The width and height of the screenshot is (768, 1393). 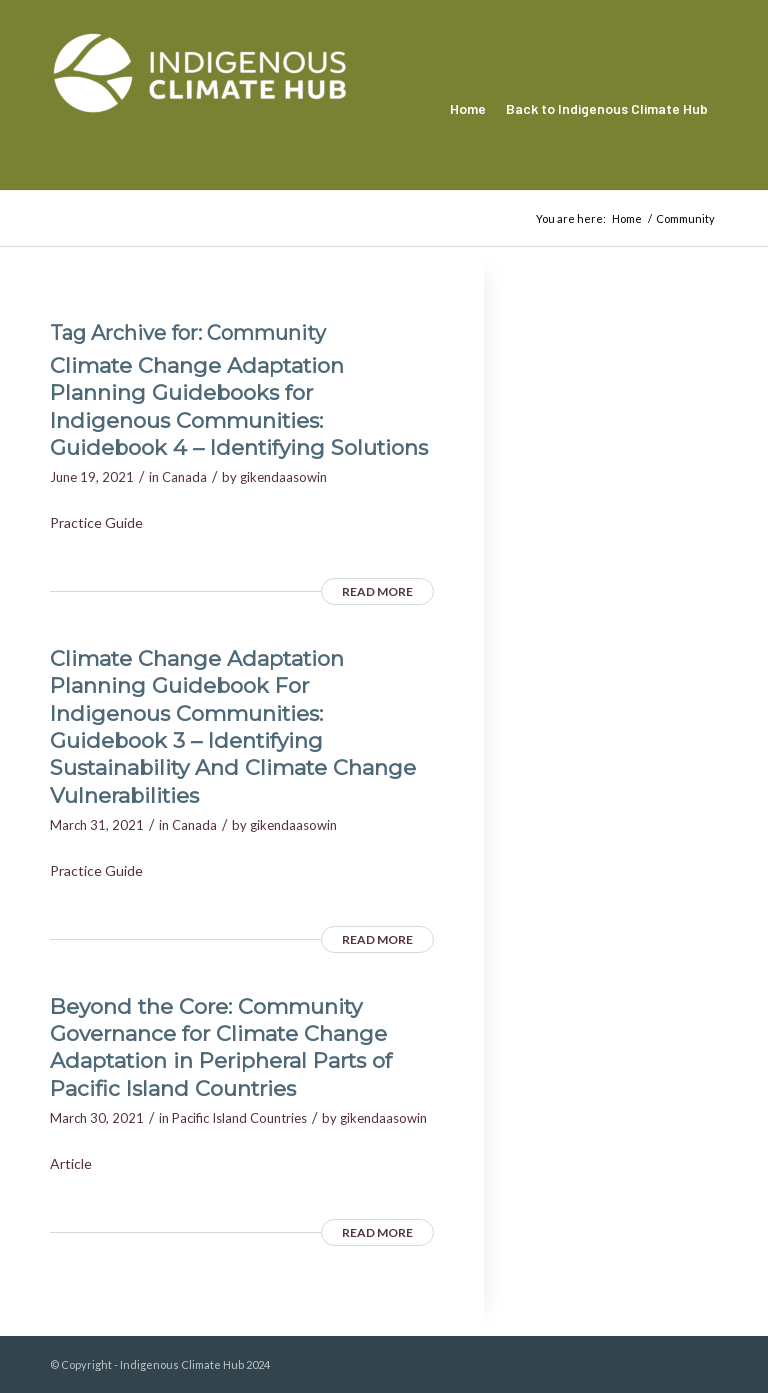 I want to click on Pacific Island Countries, so click(x=239, y=1118).